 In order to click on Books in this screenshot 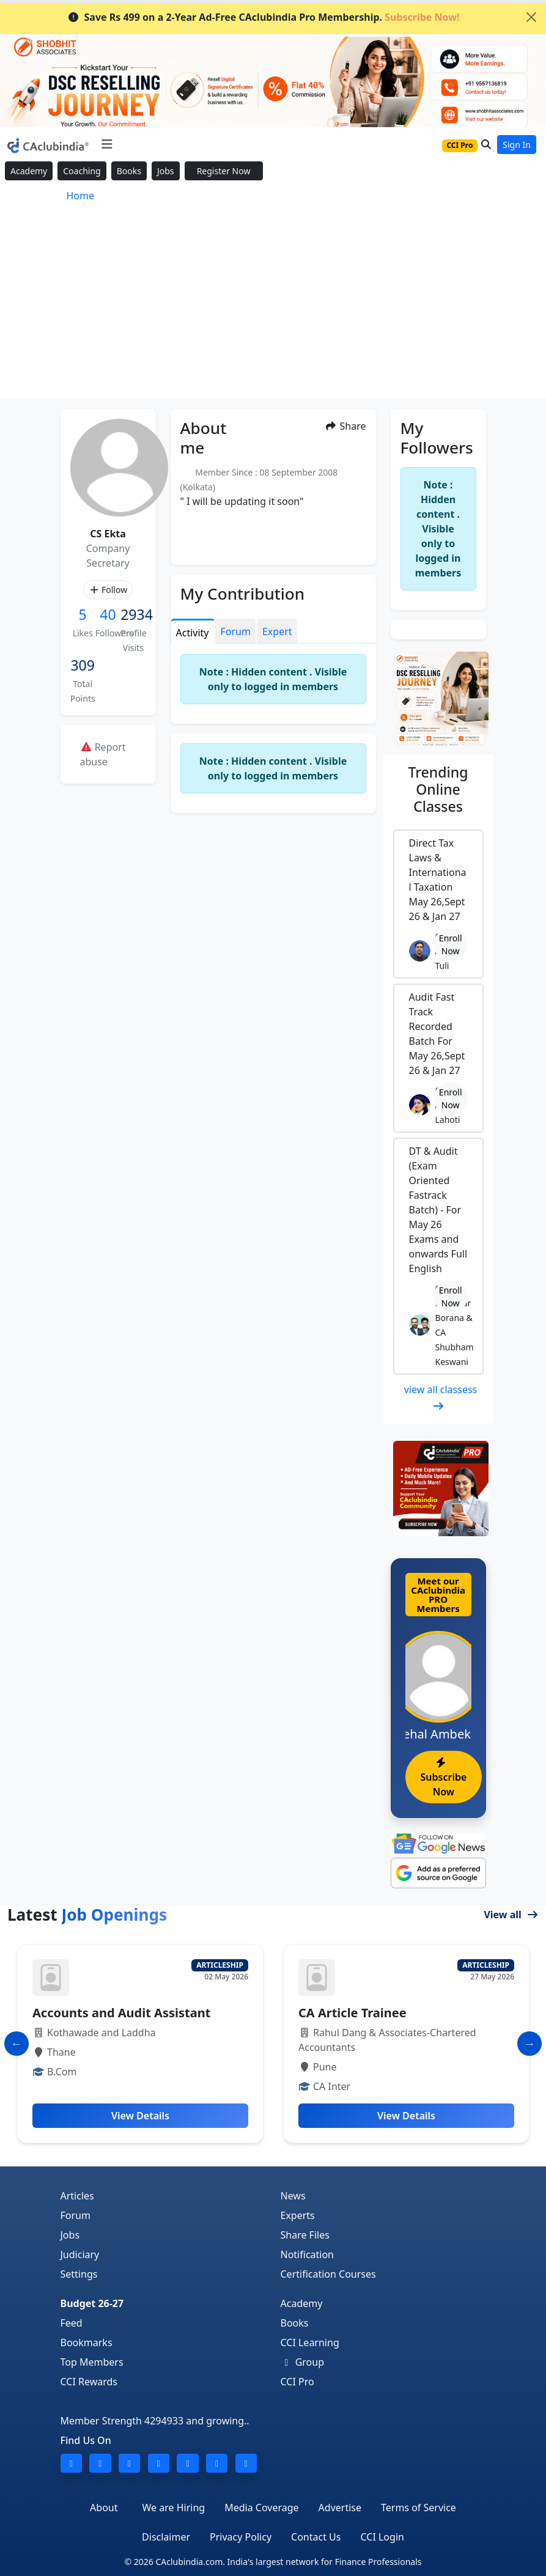, I will do `click(129, 171)`.